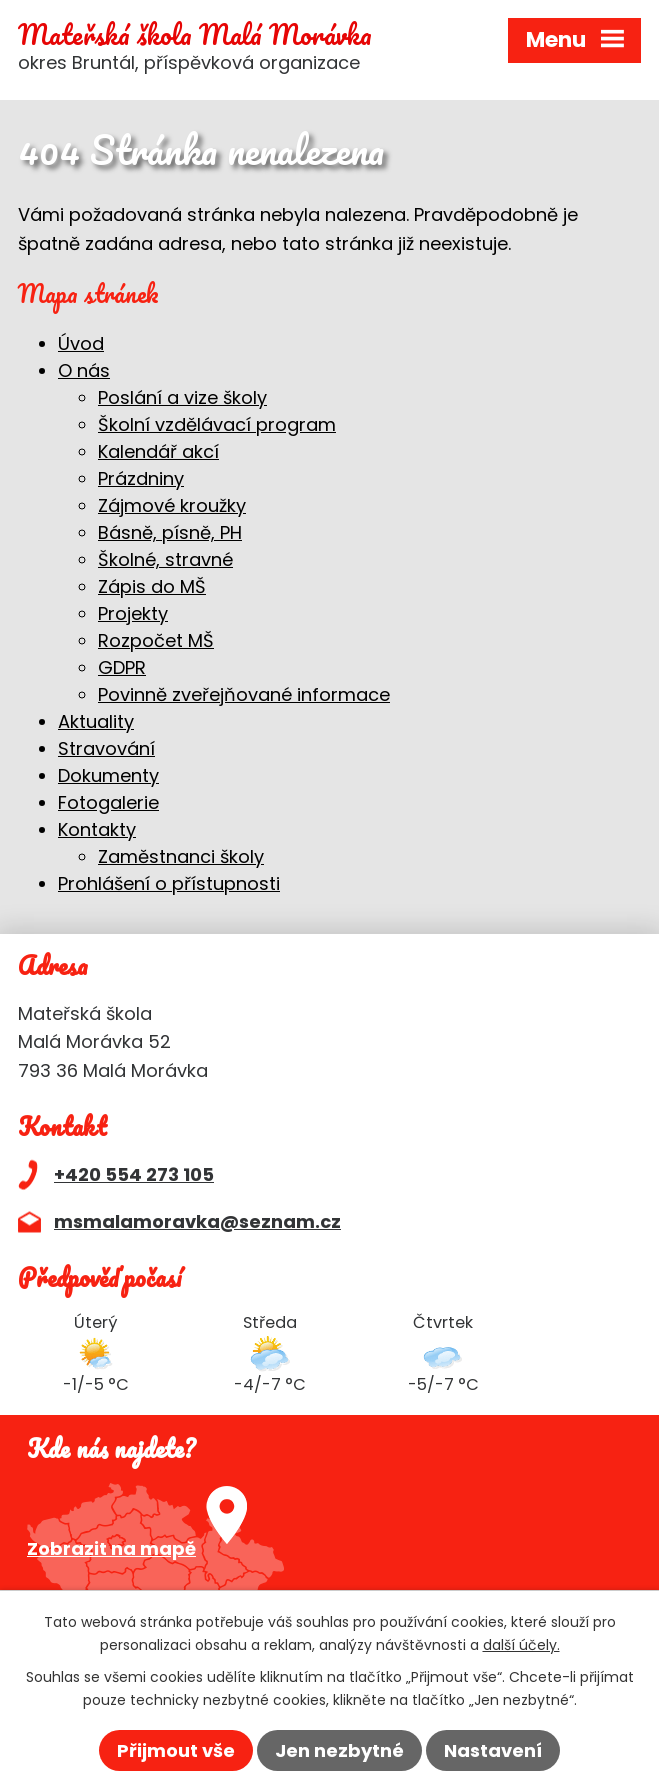 Image resolution: width=659 pixels, height=1790 pixels. I want to click on Kontakty, so click(97, 829).